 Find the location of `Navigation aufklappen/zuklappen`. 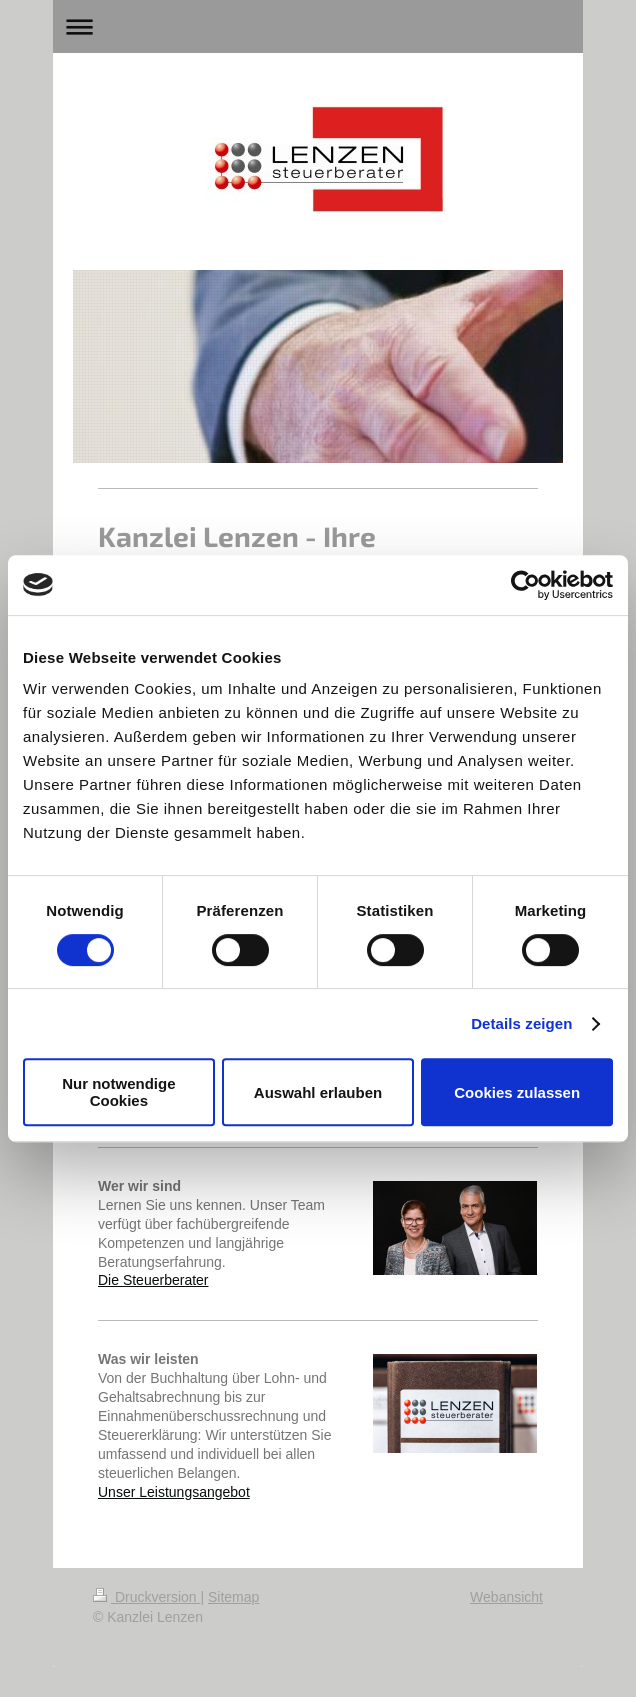

Navigation aufklappen/zuklappen is located at coordinates (318, 26).